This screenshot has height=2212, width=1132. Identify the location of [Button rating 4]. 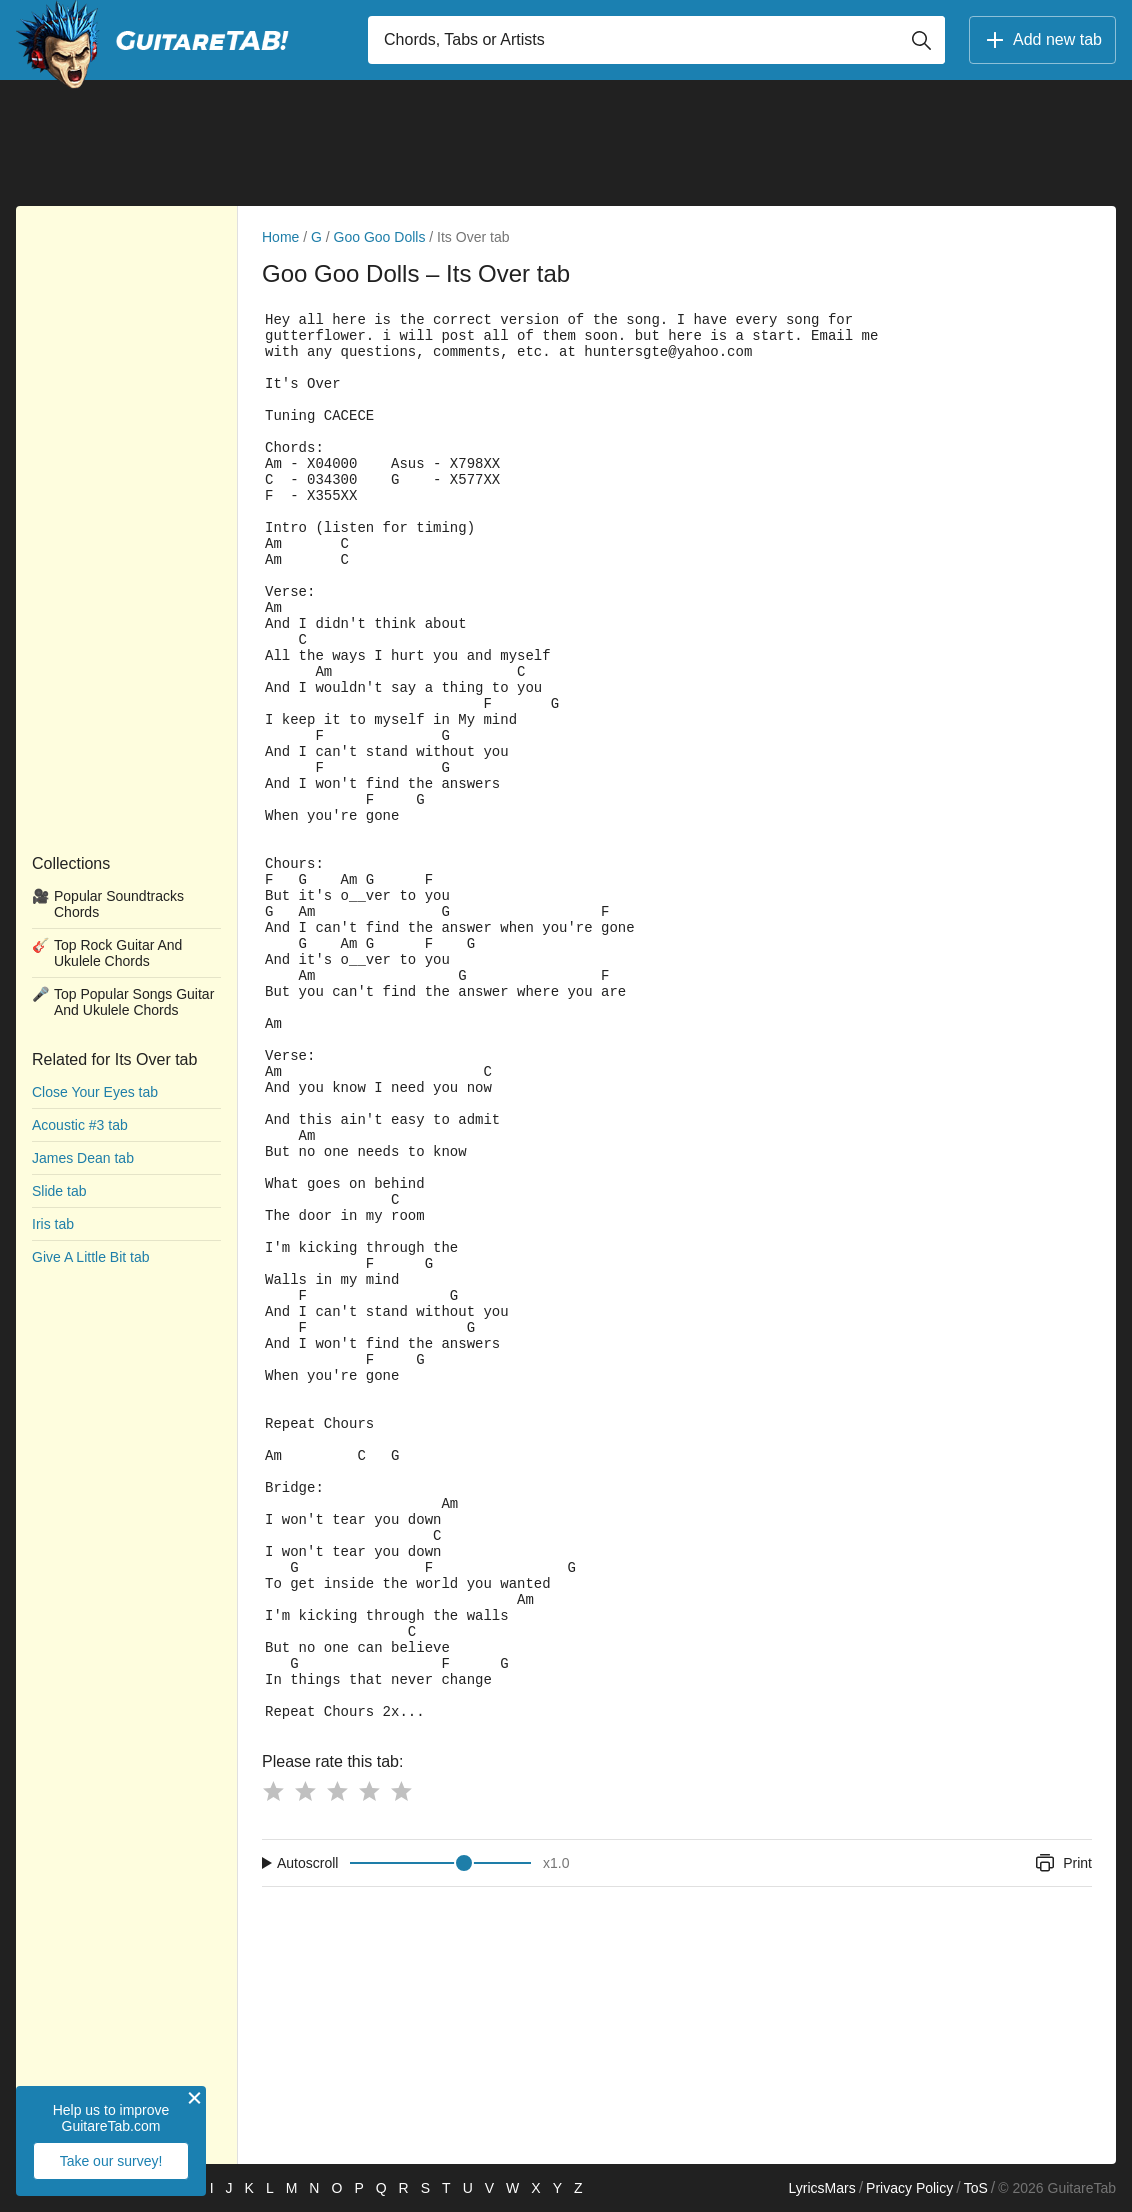
(369, 1791).